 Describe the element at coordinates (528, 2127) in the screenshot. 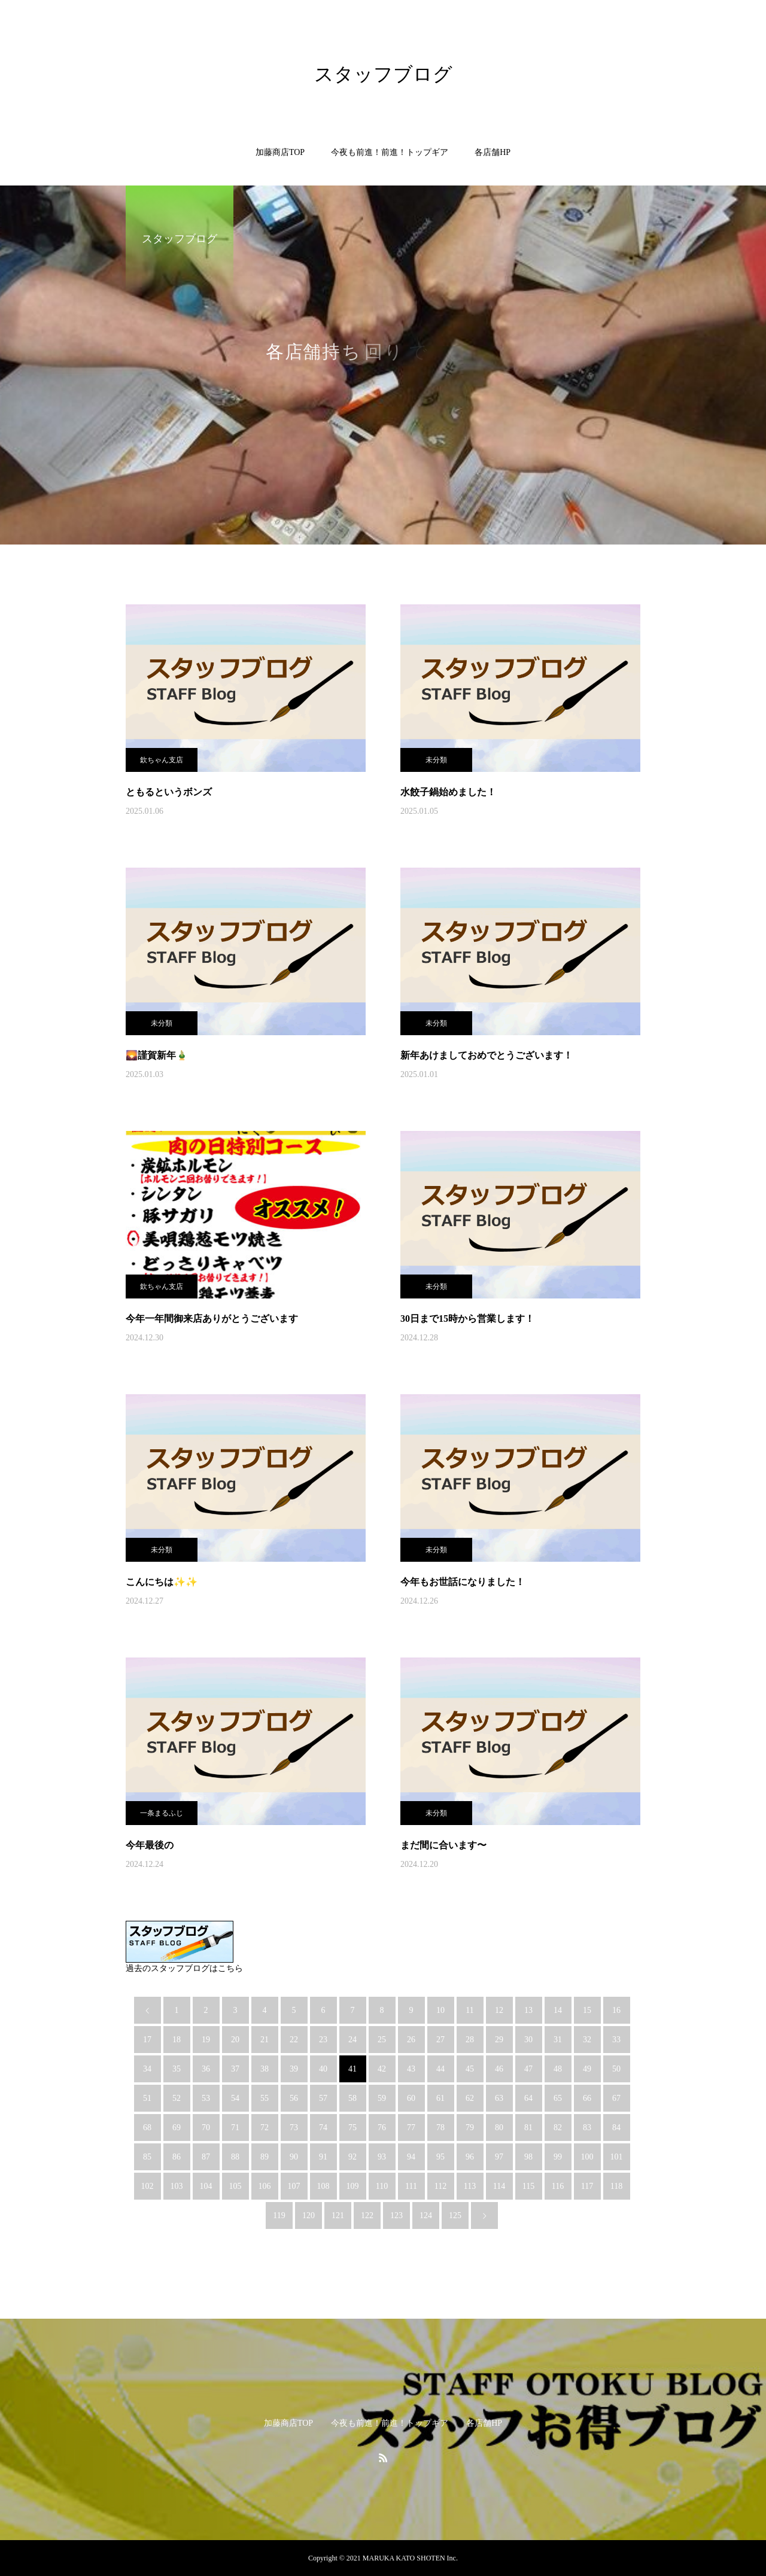

I see `81` at that location.